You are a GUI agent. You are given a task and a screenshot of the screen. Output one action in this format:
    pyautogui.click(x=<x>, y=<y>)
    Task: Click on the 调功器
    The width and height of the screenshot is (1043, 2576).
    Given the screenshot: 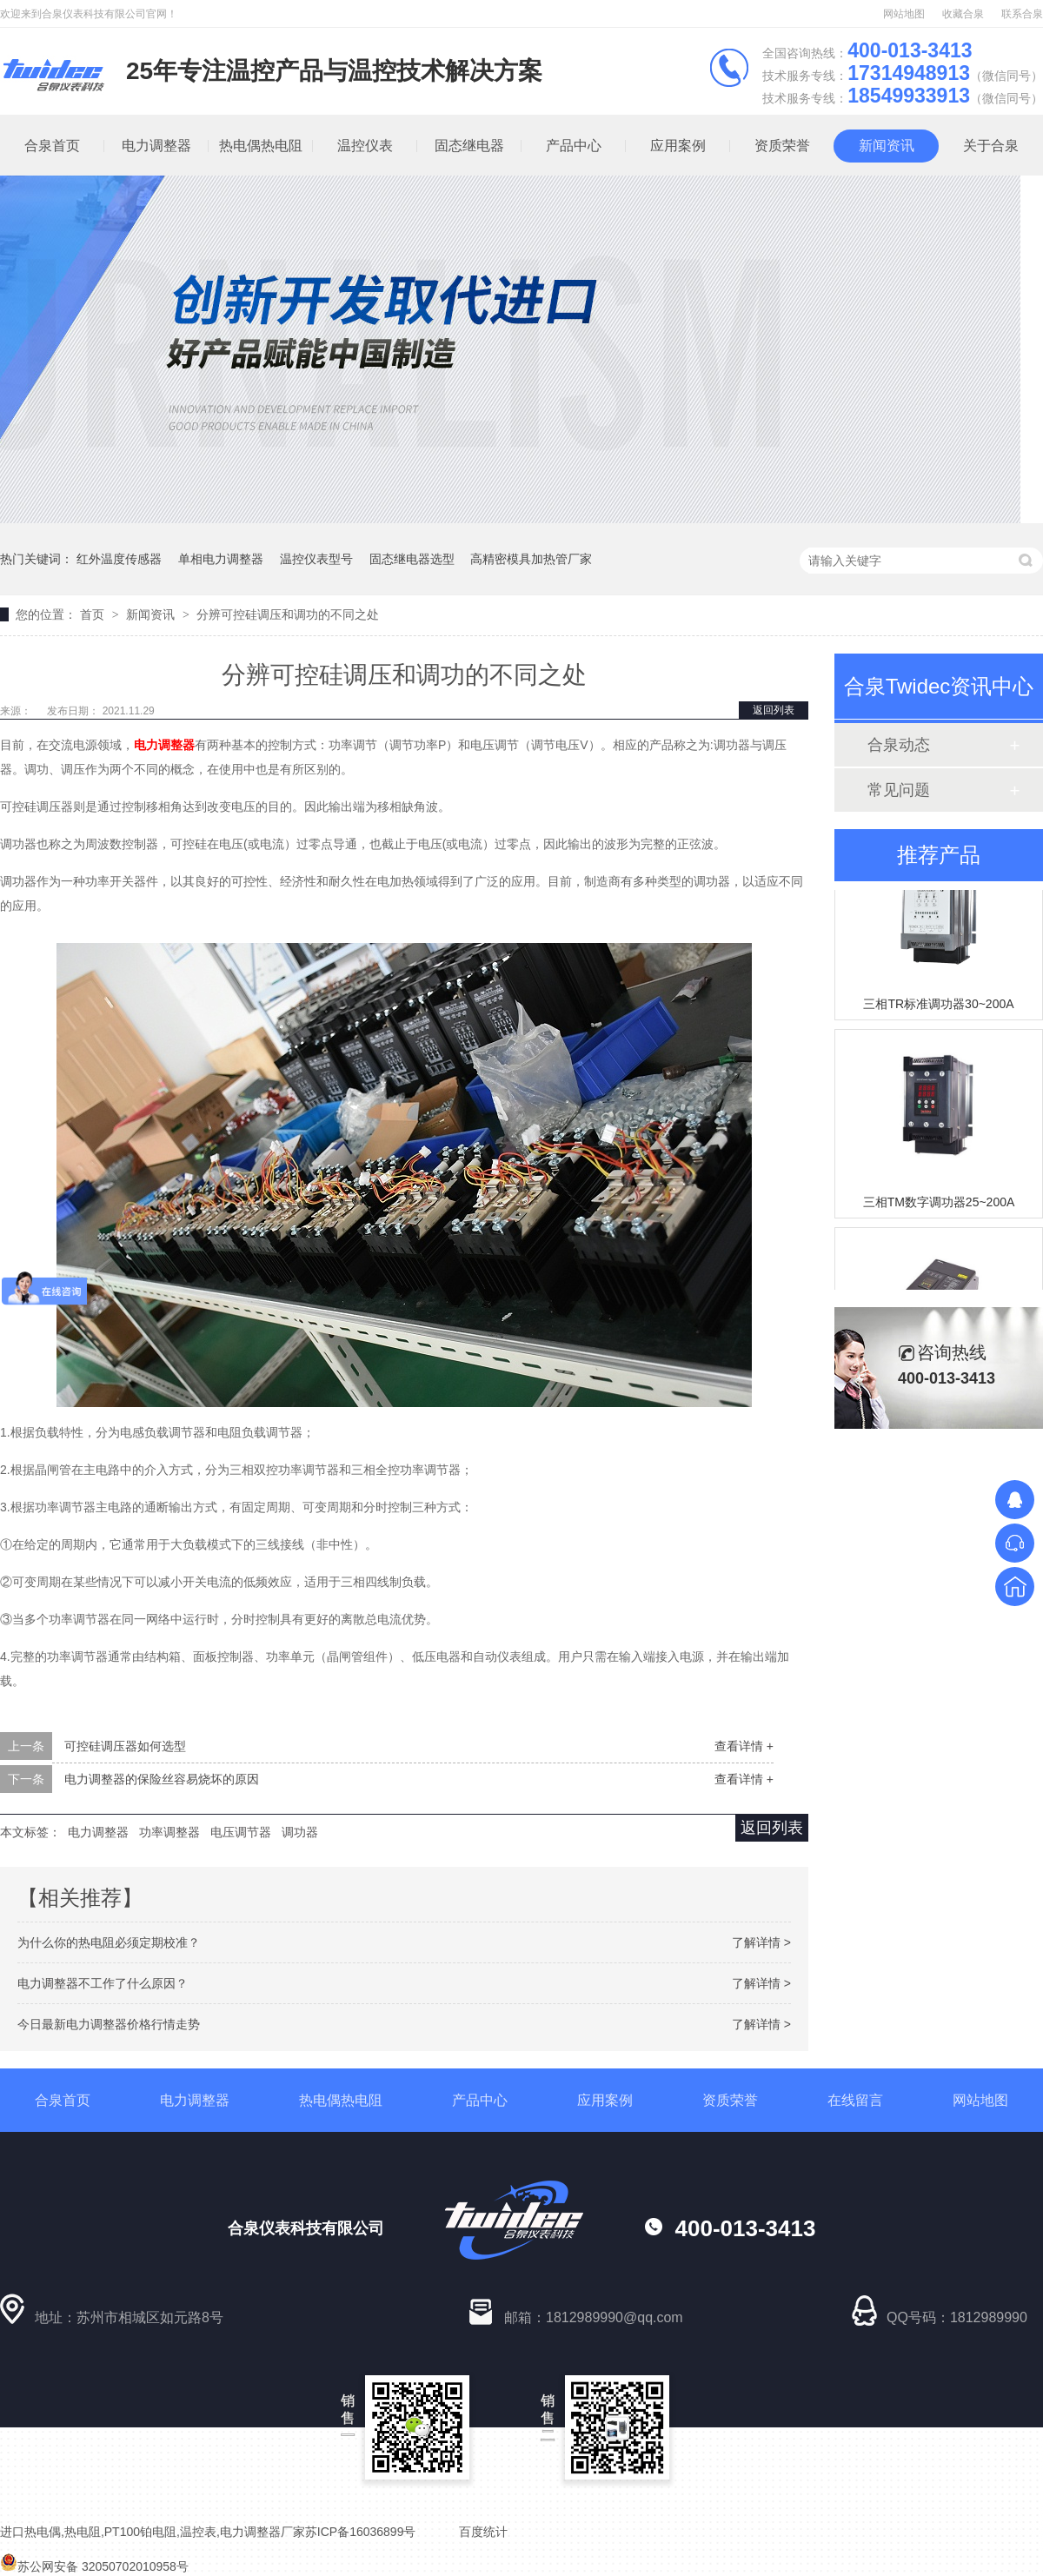 What is the action you would take?
    pyautogui.click(x=300, y=1832)
    